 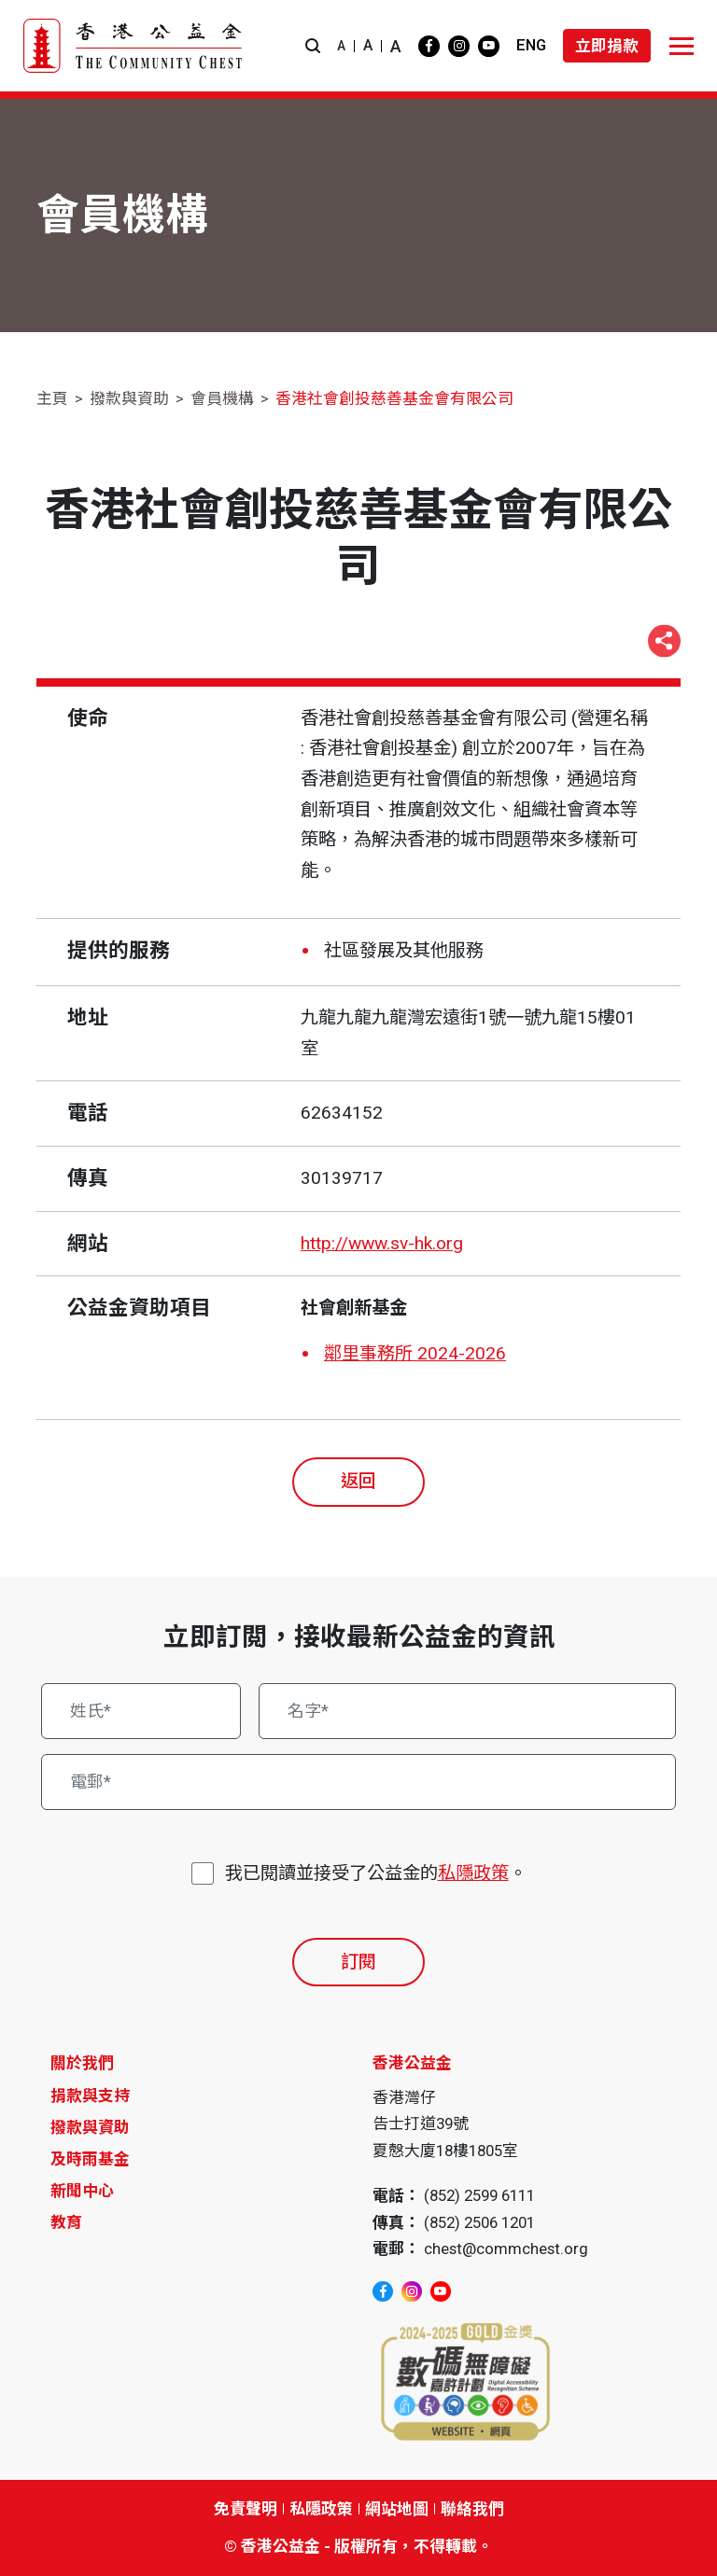 I want to click on 捐款與支持, so click(x=90, y=2095).